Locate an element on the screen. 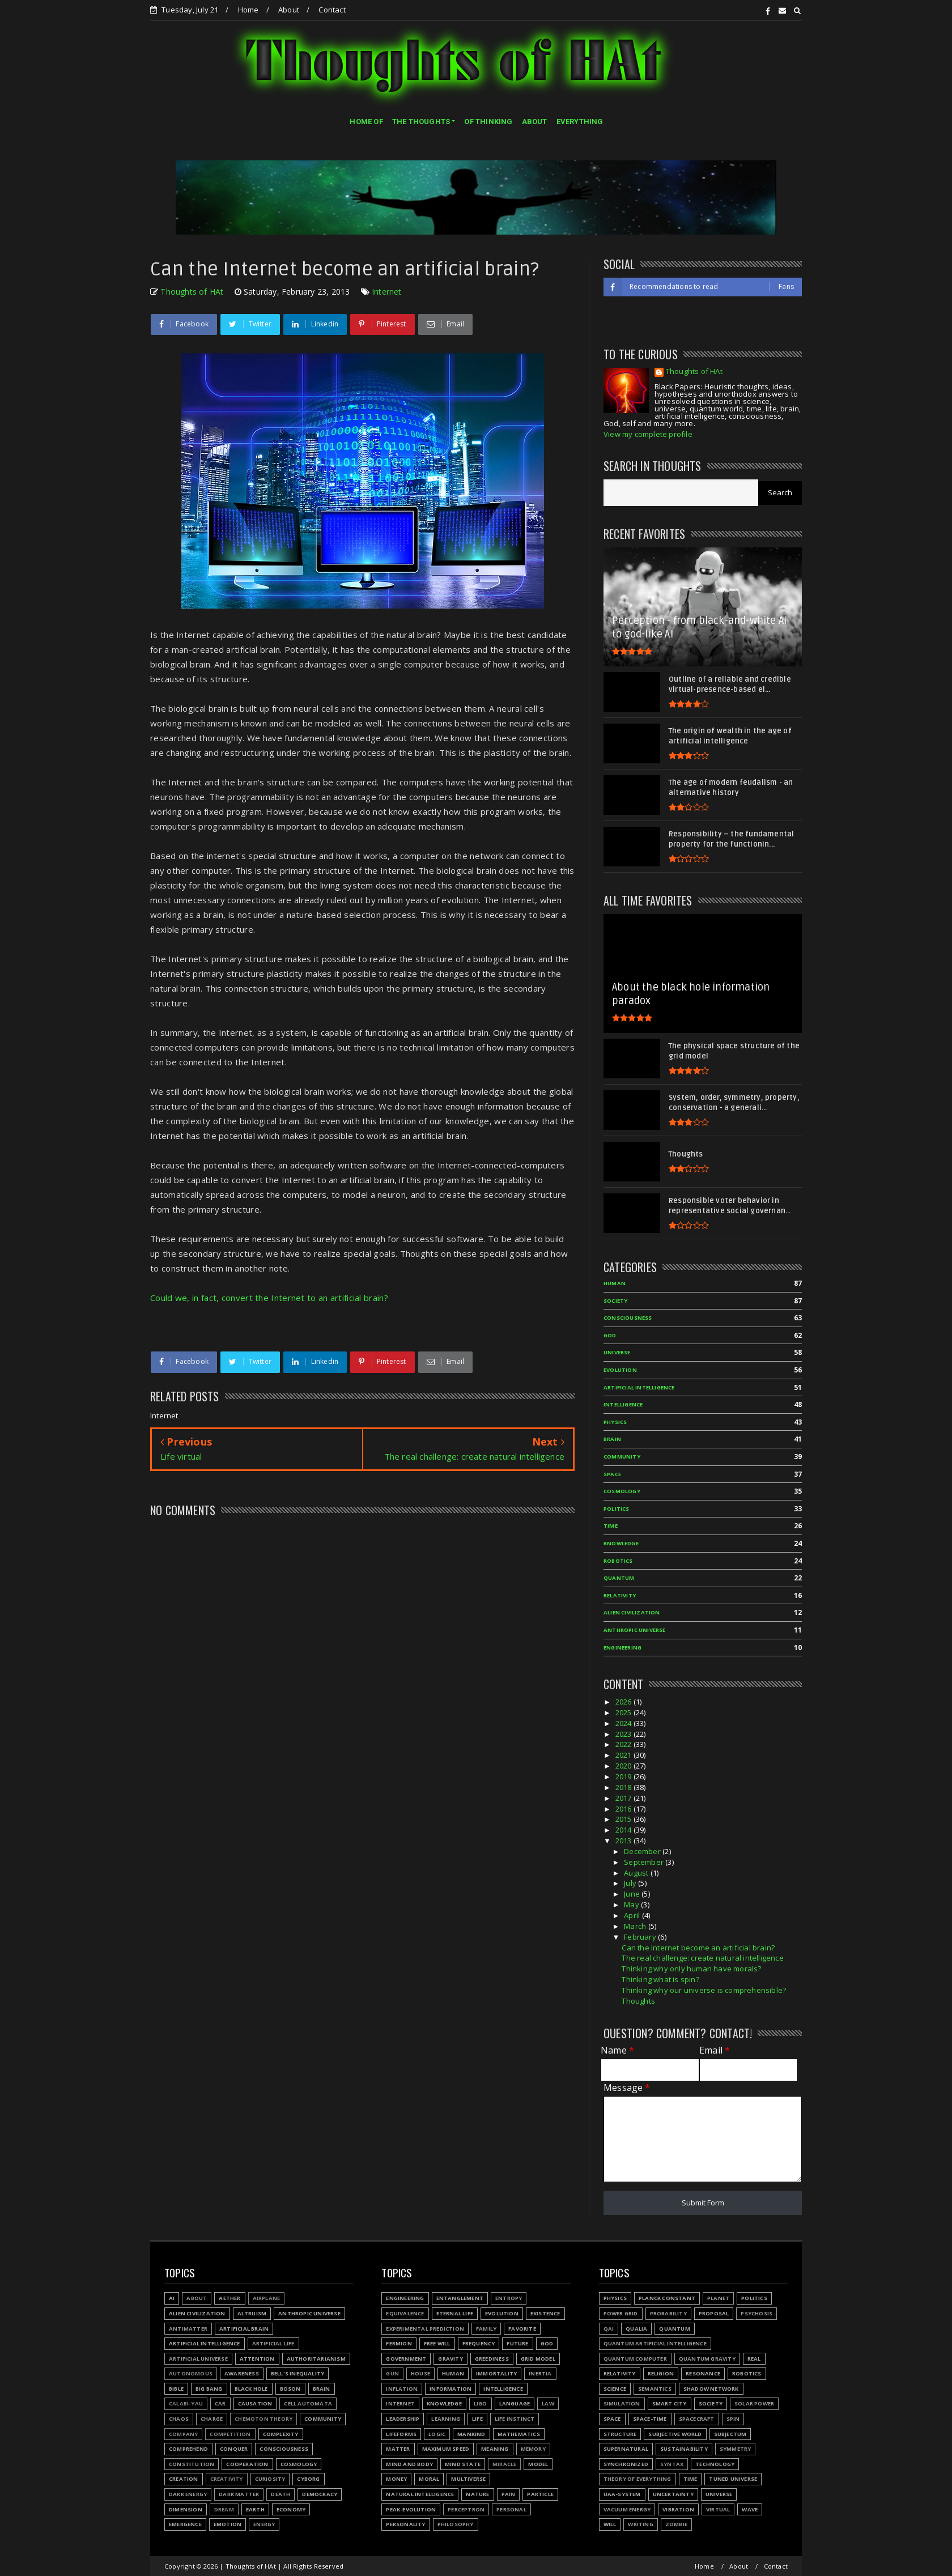 The height and width of the screenshot is (2576, 952). Technology is located at coordinates (714, 2464).